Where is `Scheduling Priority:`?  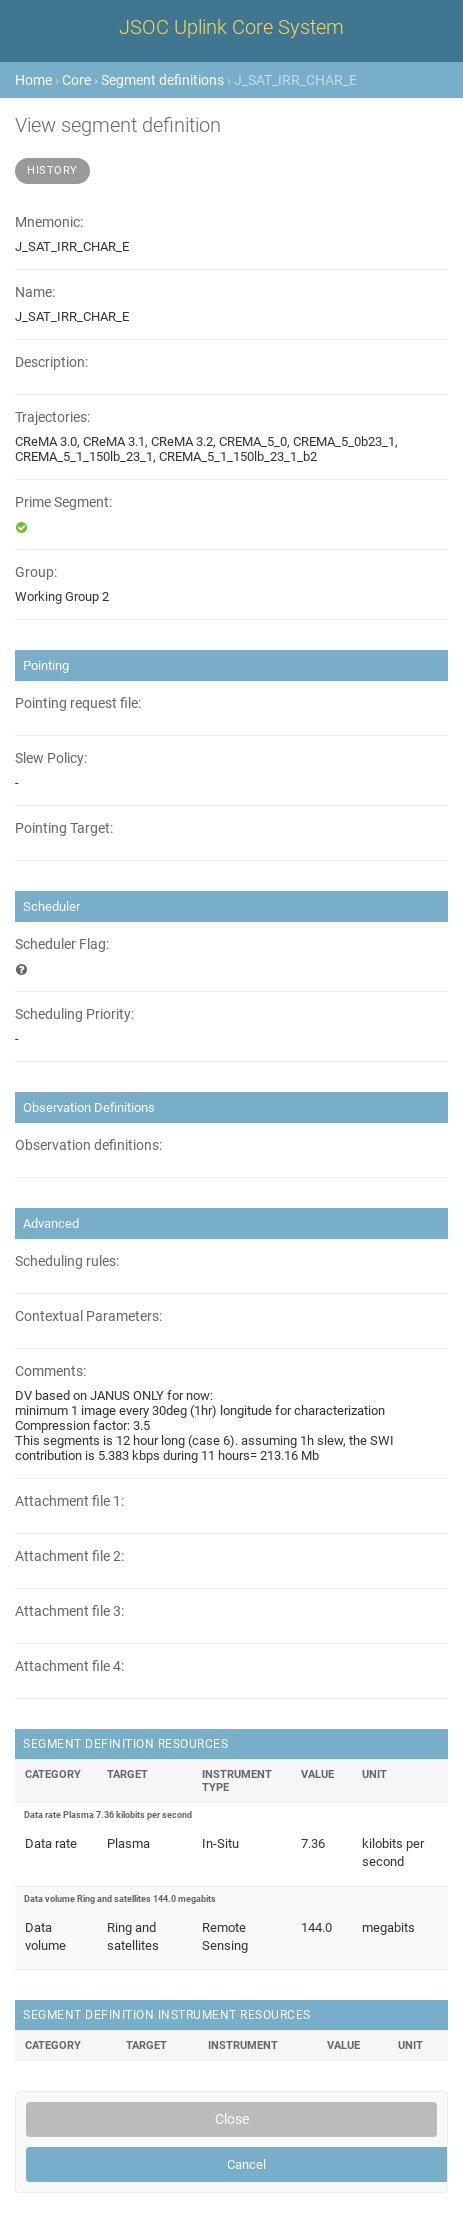 Scheduling Priority: is located at coordinates (74, 1014).